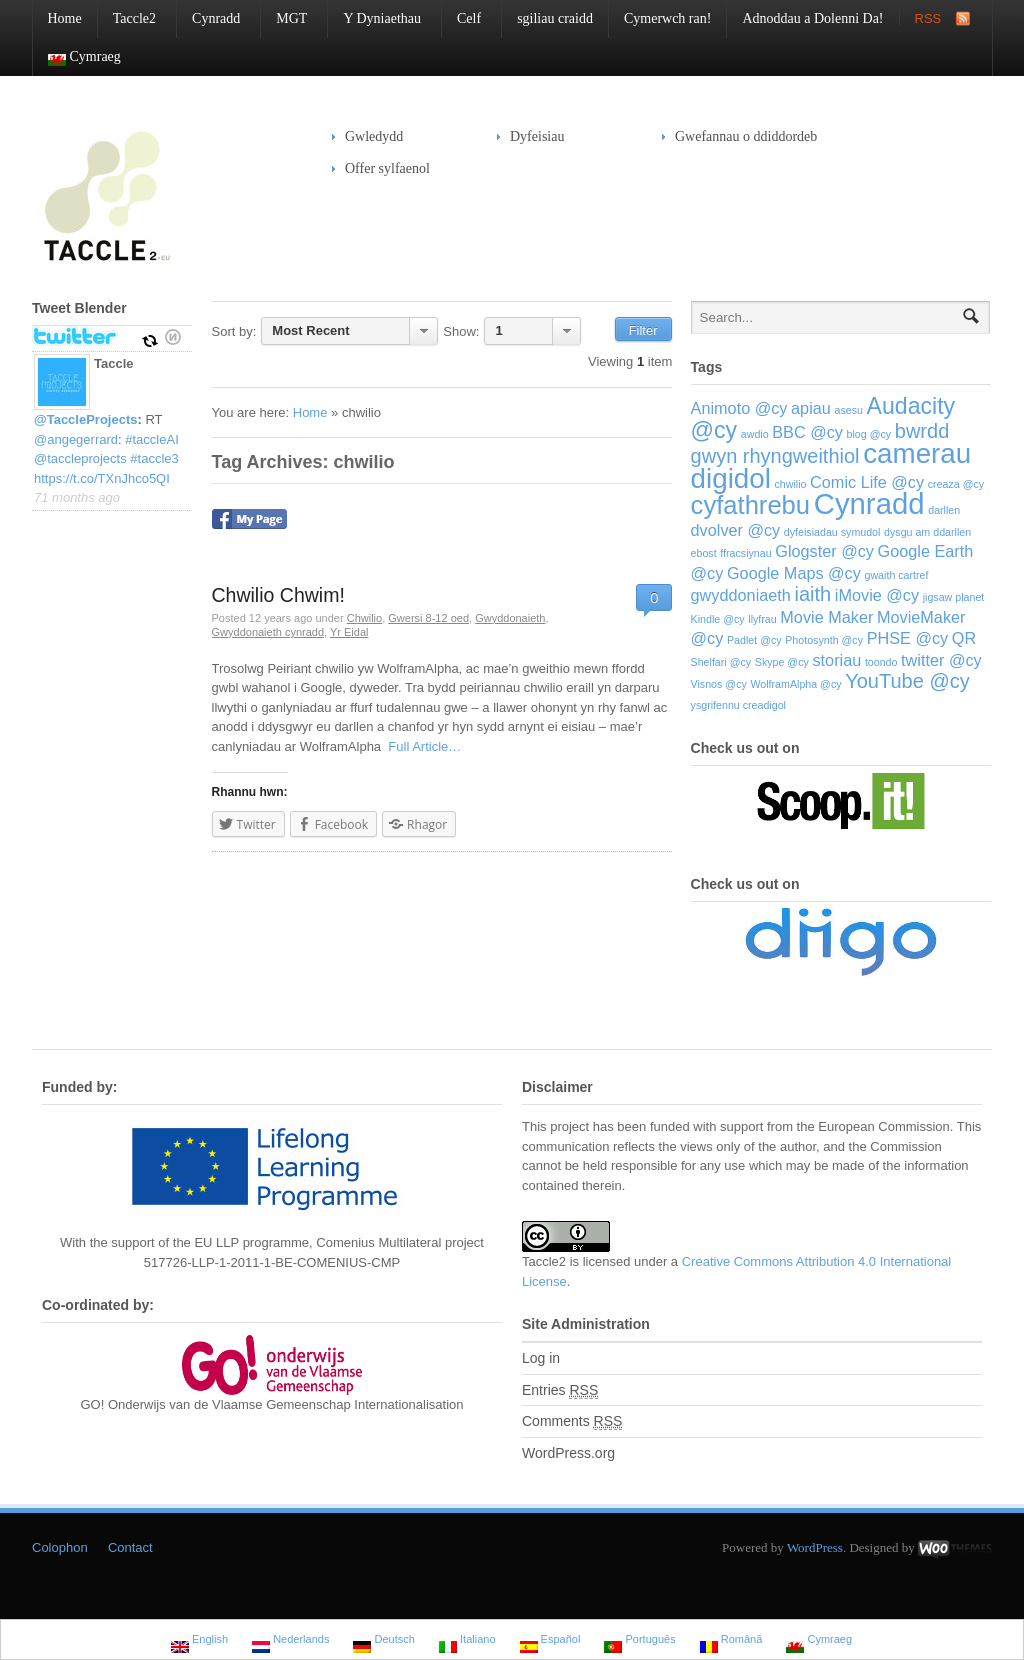 This screenshot has height=1660, width=1024. What do you see at coordinates (572, 1421) in the screenshot?
I see `Comments` at bounding box center [572, 1421].